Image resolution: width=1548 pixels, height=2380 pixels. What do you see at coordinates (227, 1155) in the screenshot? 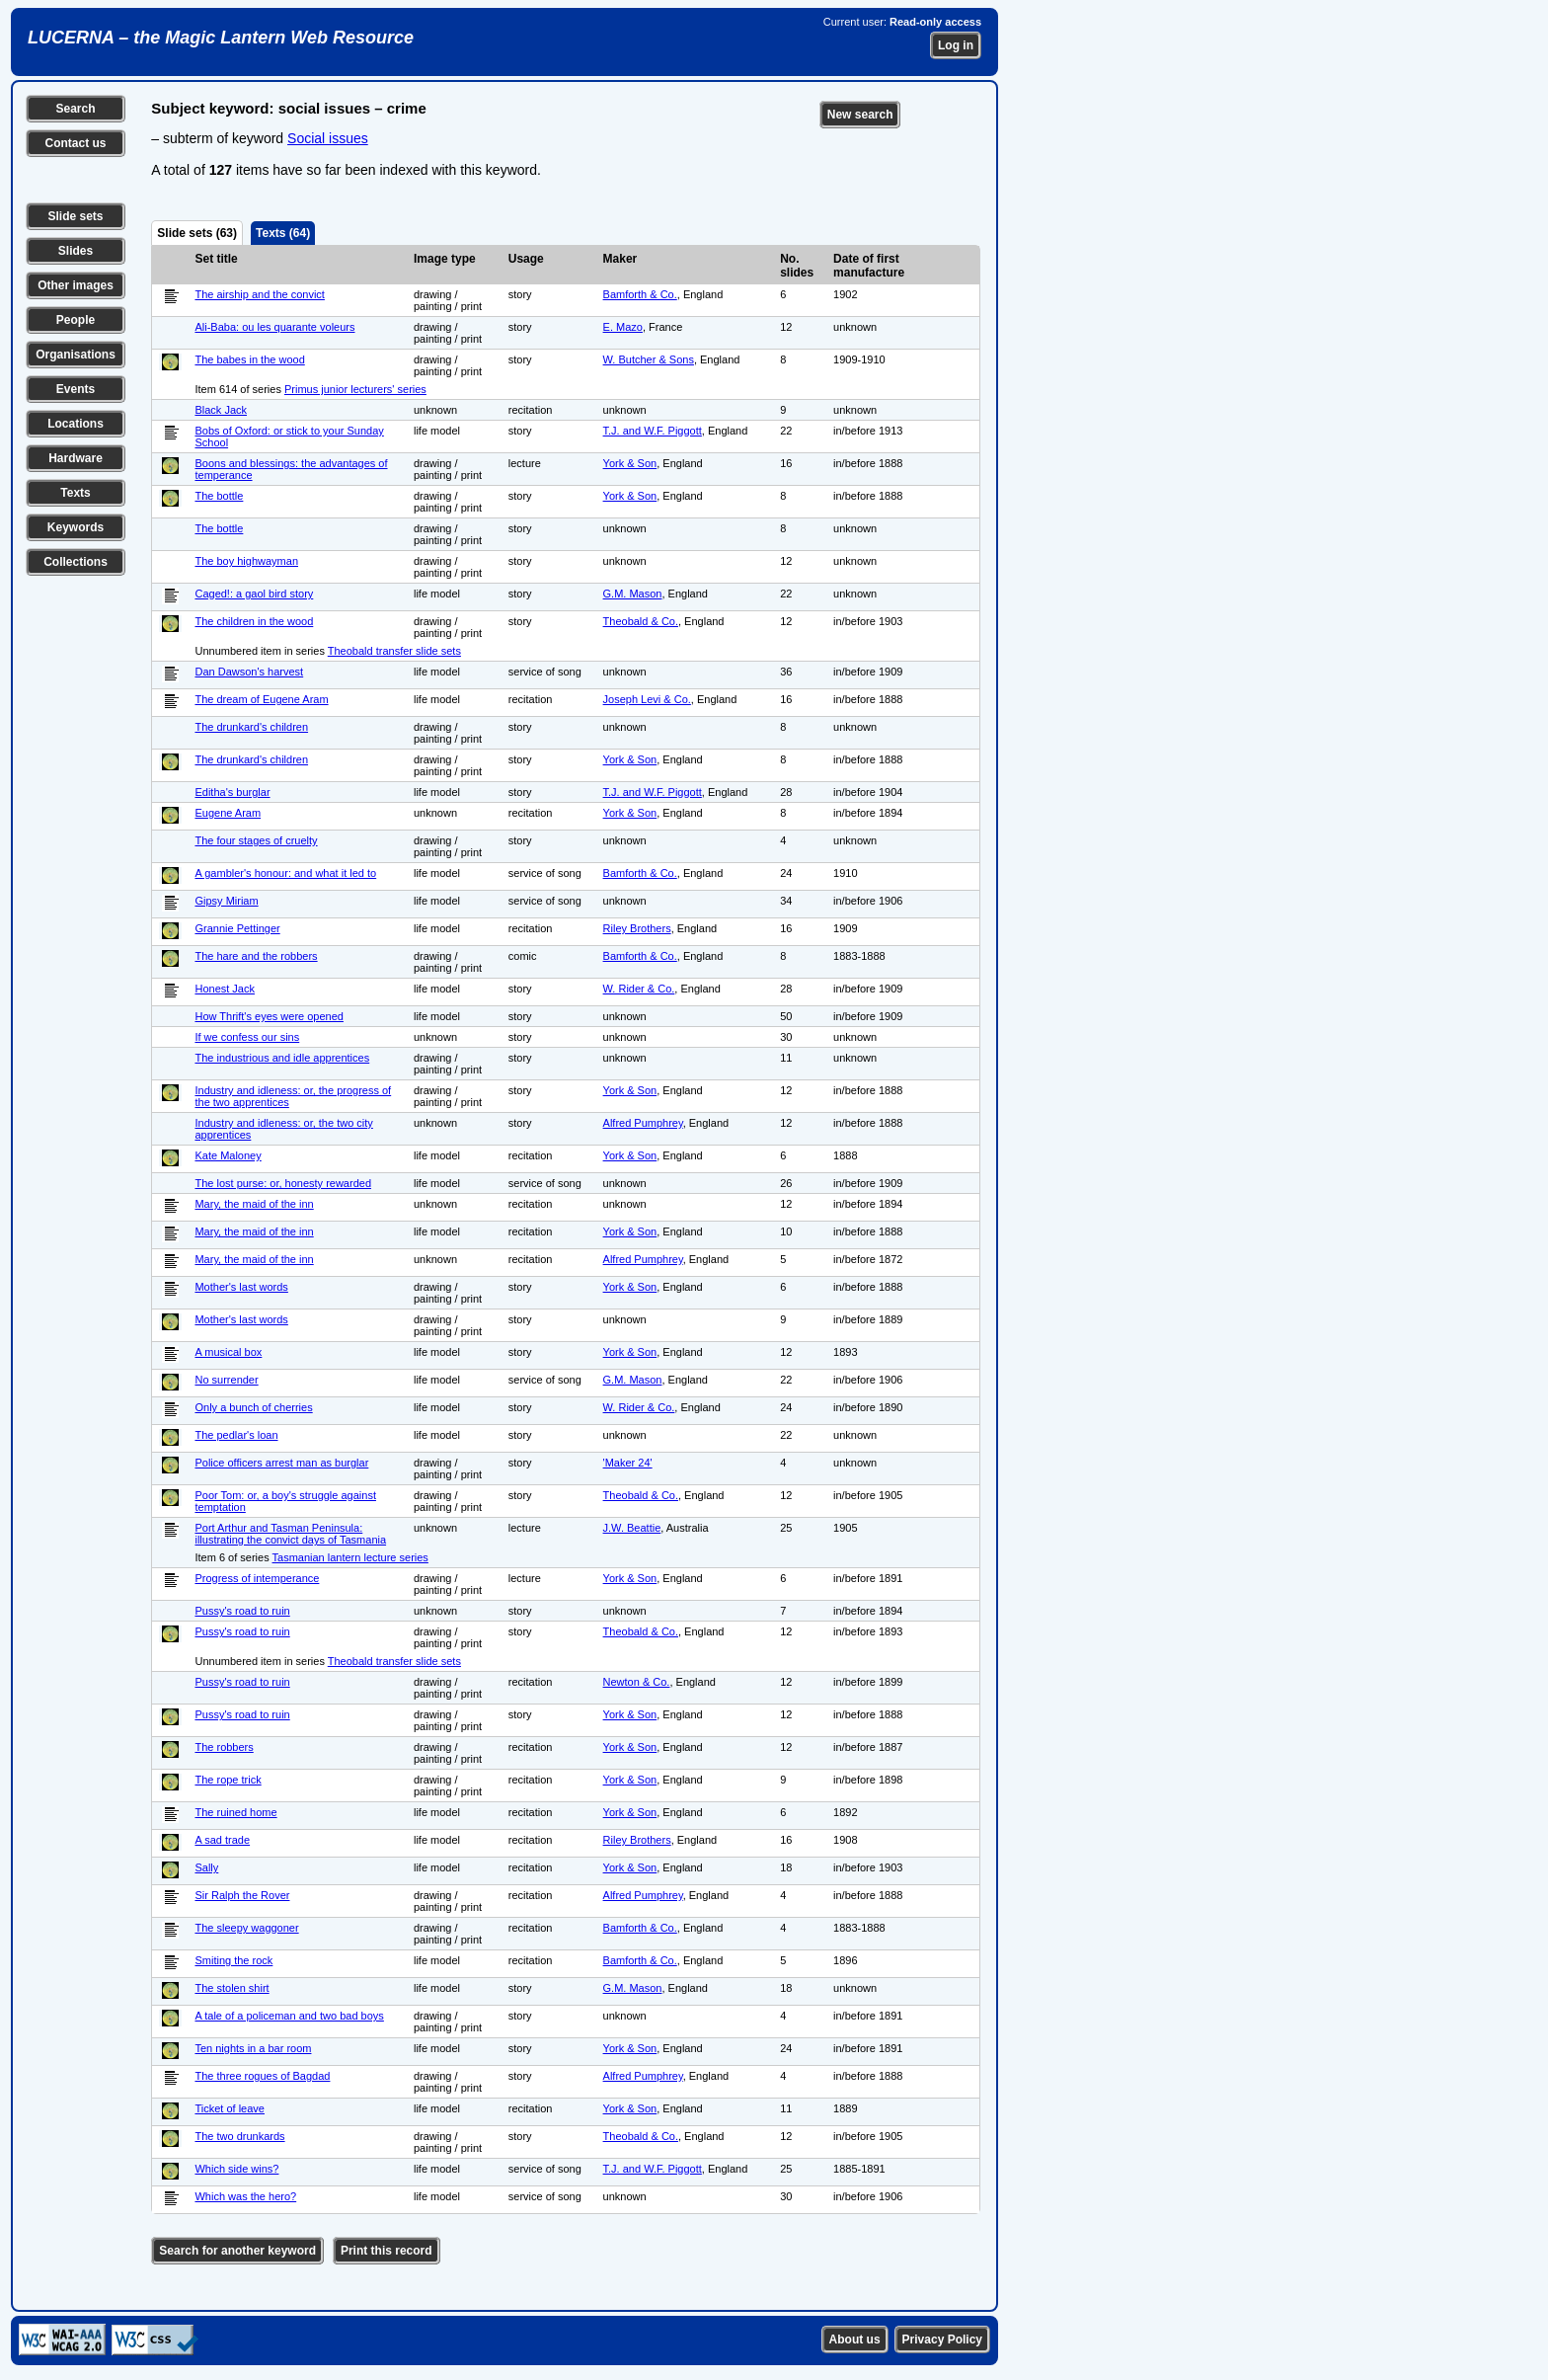
I see `Kate Maloney` at bounding box center [227, 1155].